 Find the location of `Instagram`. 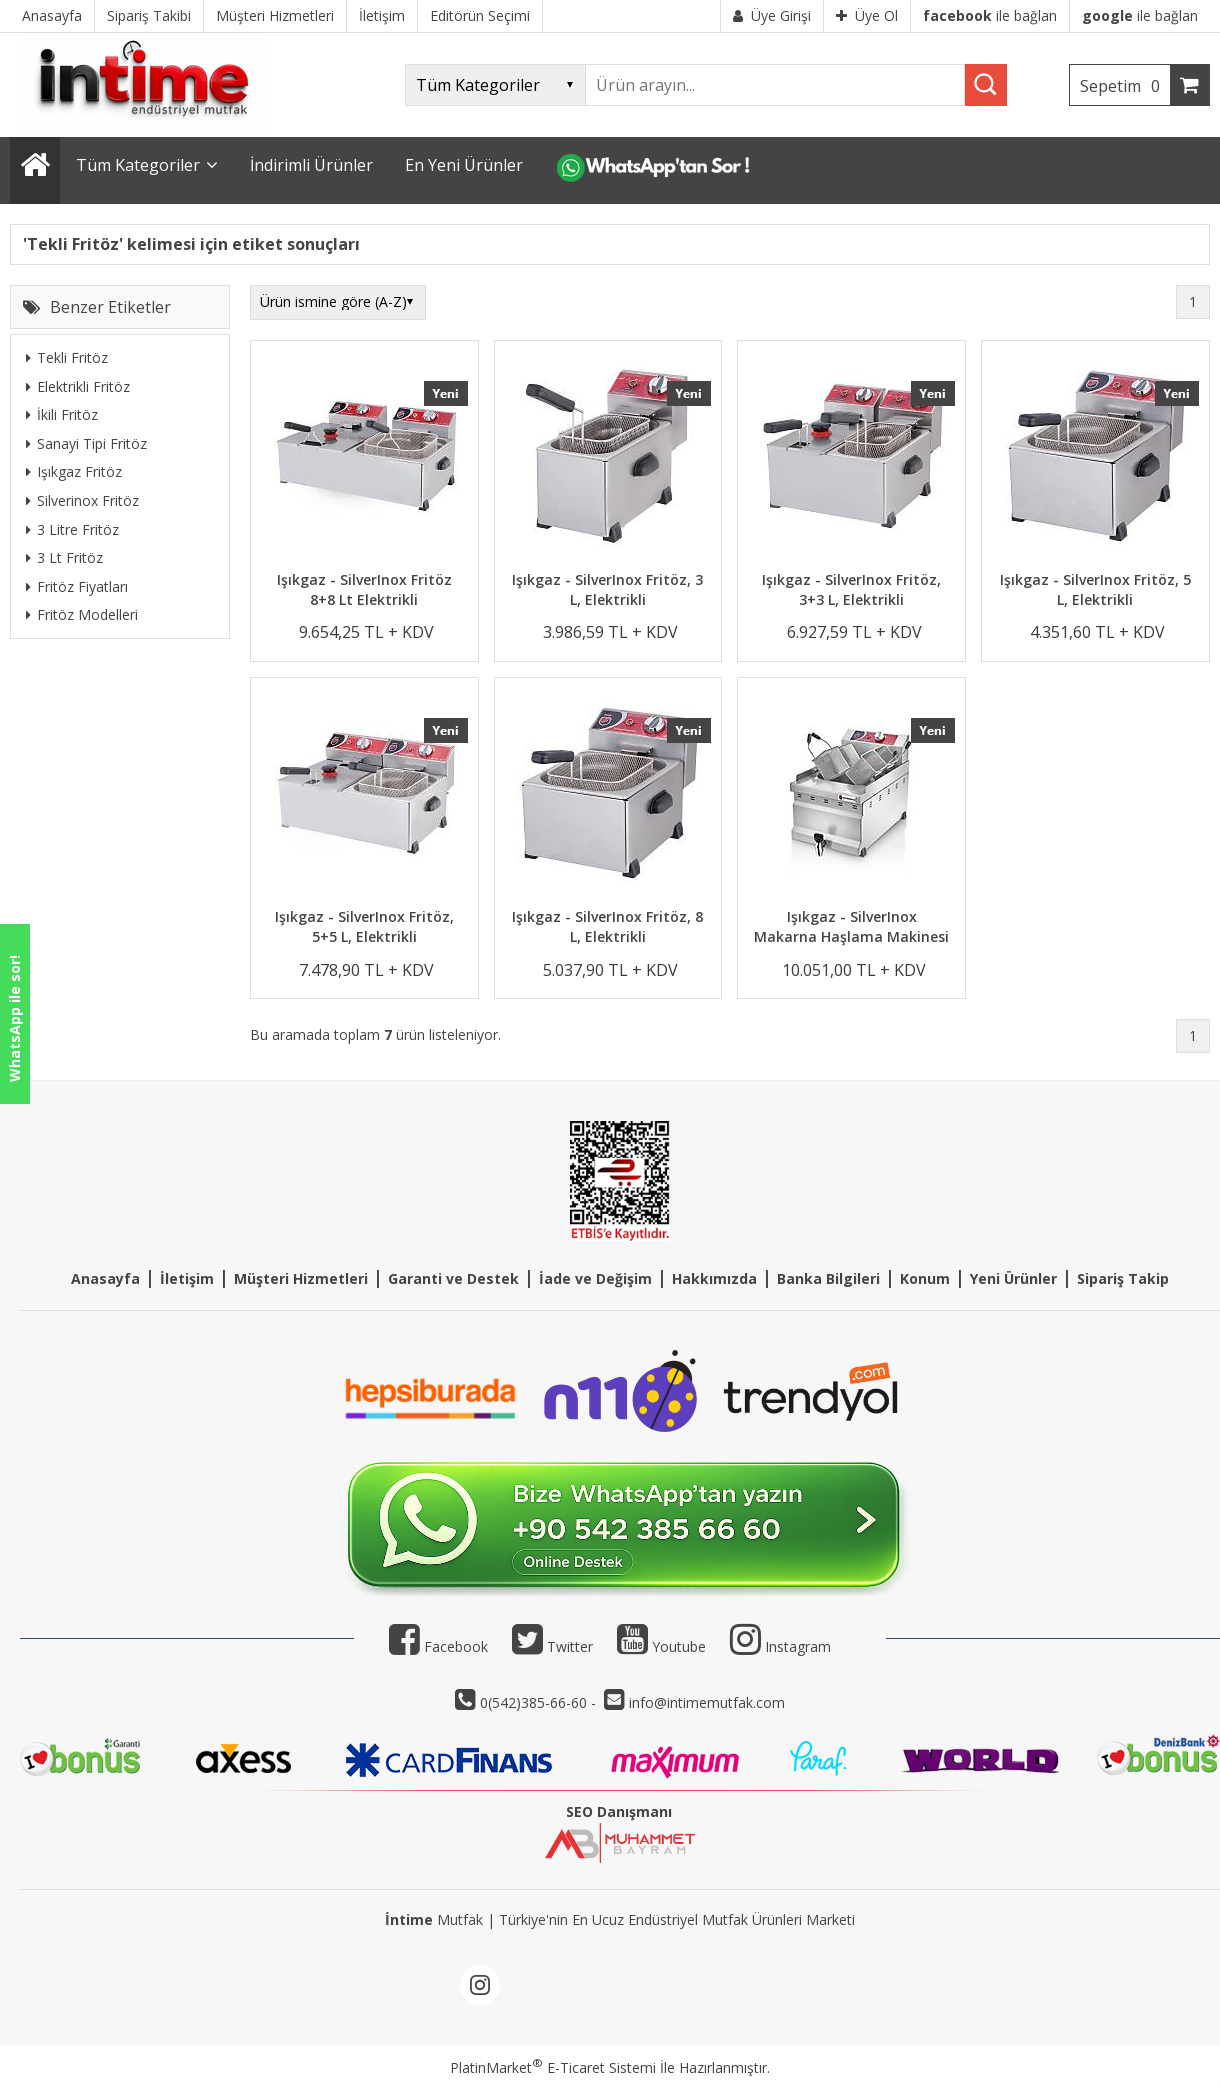

Instagram is located at coordinates (798, 1646).